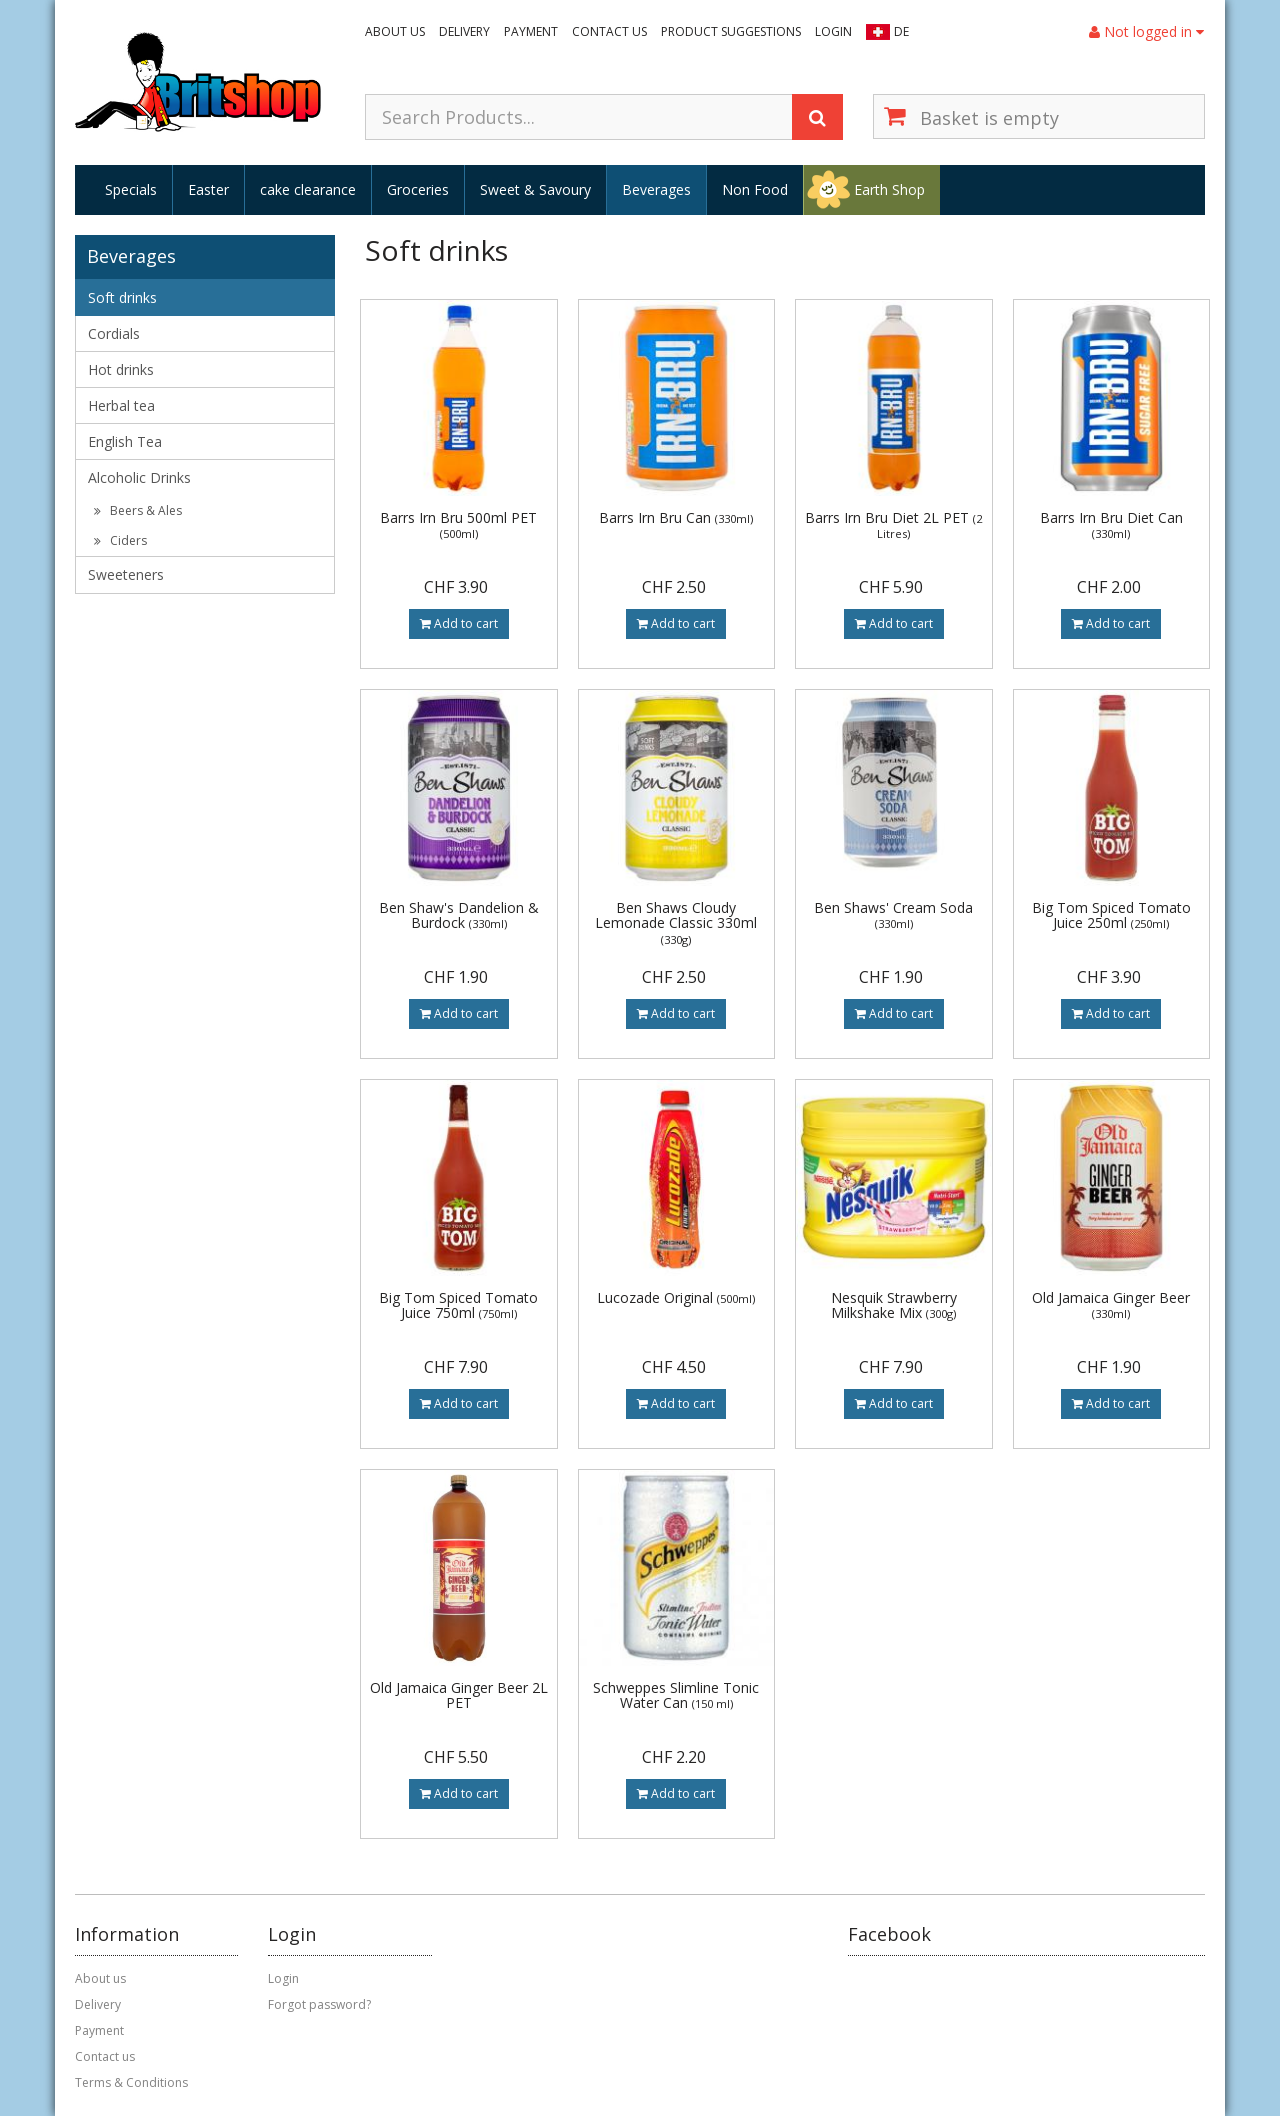 This screenshot has width=1280, height=2116. Describe the element at coordinates (459, 915) in the screenshot. I see `Ben Shaw's Dandelion & Burdock` at that location.